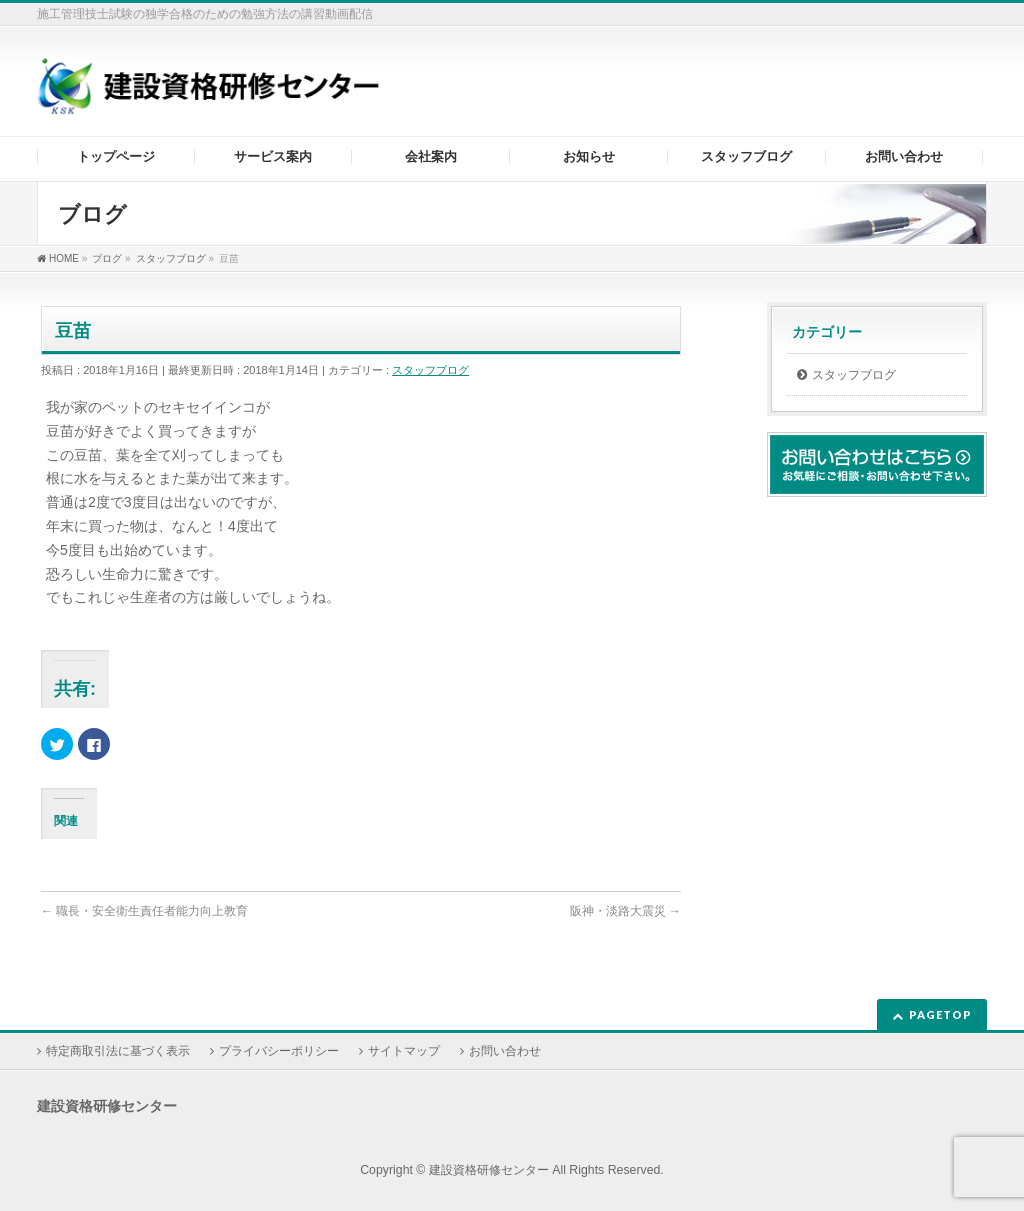 The image size is (1024, 1211). Describe the element at coordinates (489, 1170) in the screenshot. I see `建設資格研修センター` at that location.